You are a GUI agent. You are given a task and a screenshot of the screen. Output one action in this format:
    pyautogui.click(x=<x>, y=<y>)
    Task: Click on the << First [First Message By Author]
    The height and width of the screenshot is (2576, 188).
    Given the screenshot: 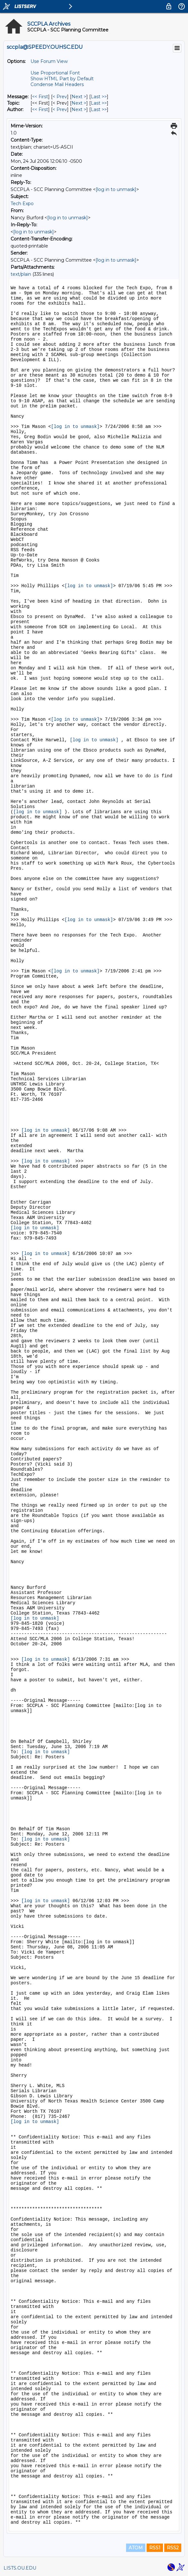 What is the action you would take?
    pyautogui.click(x=40, y=109)
    